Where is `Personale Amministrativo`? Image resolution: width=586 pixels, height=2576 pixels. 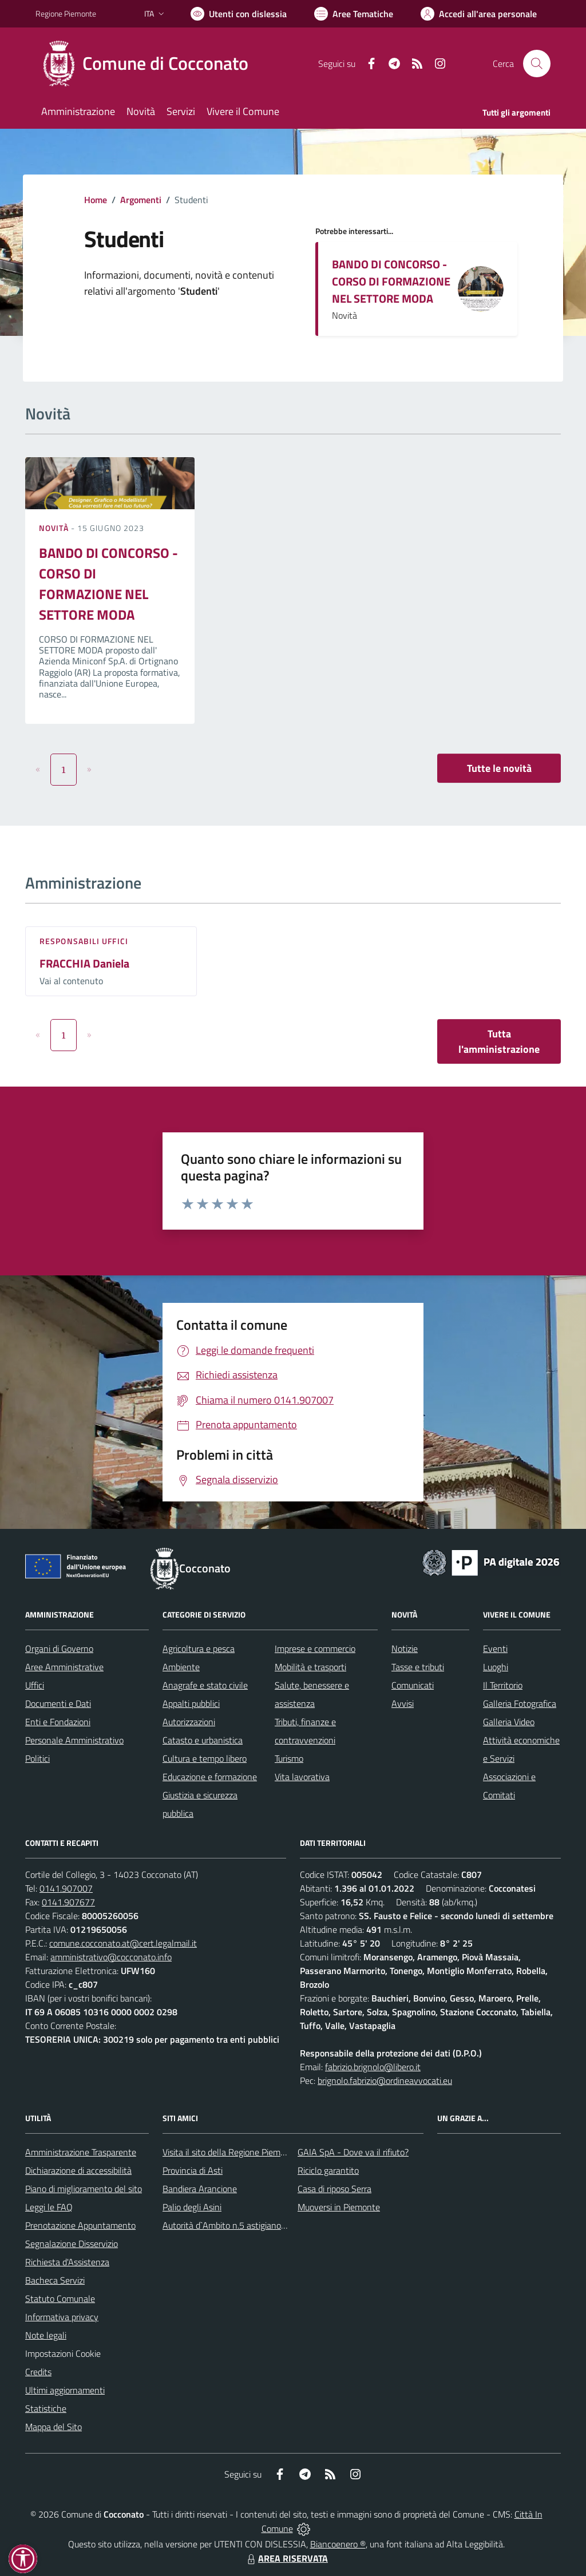 Personale Amministrativo is located at coordinates (74, 1740).